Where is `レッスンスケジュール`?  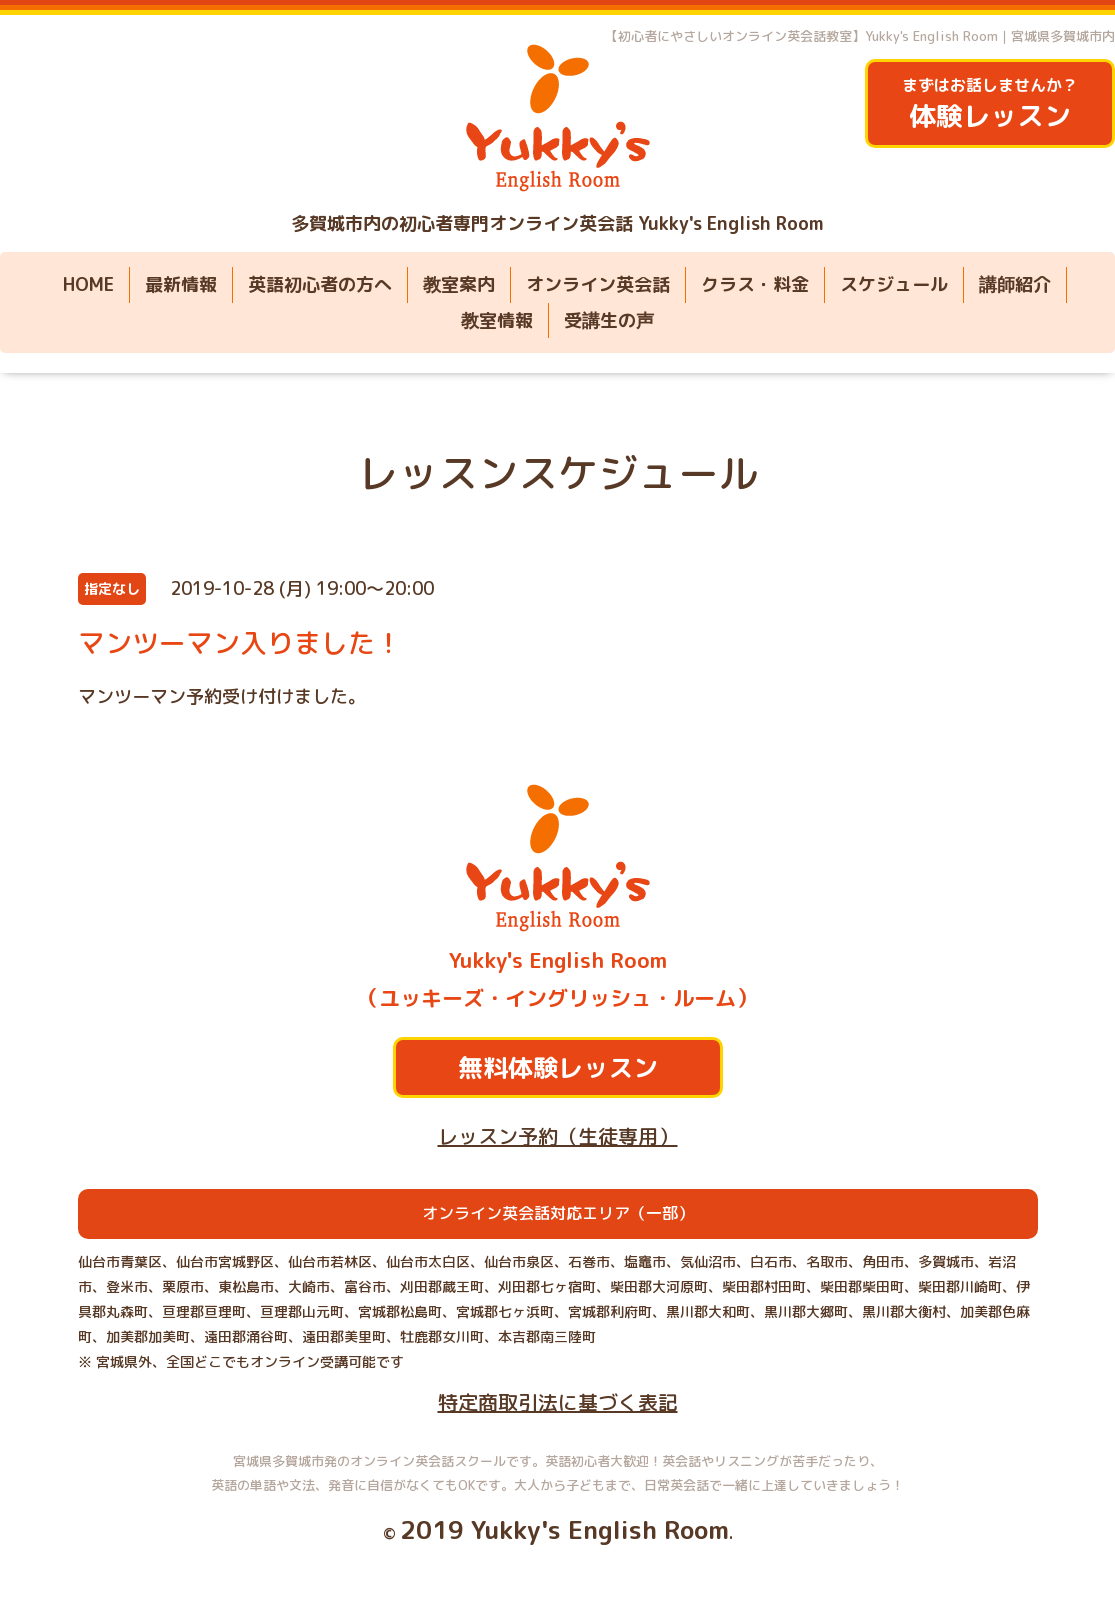 レッスンスケジュール is located at coordinates (558, 473).